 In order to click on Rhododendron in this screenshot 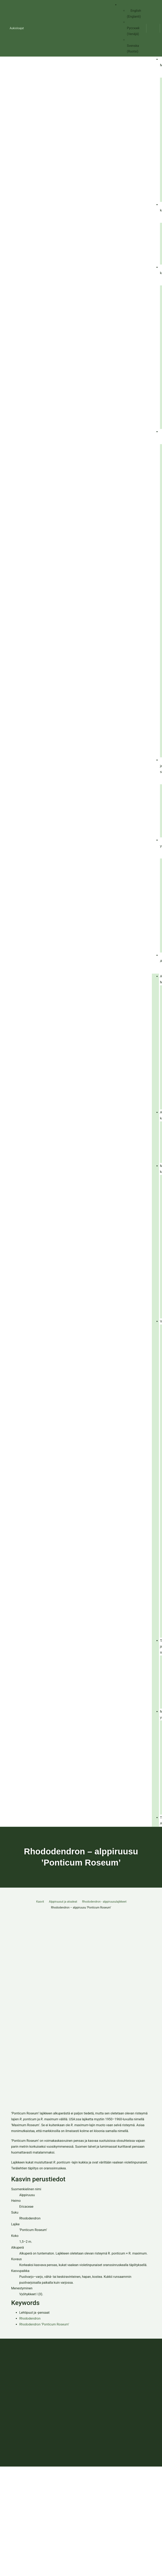, I will do `click(30, 2318)`.